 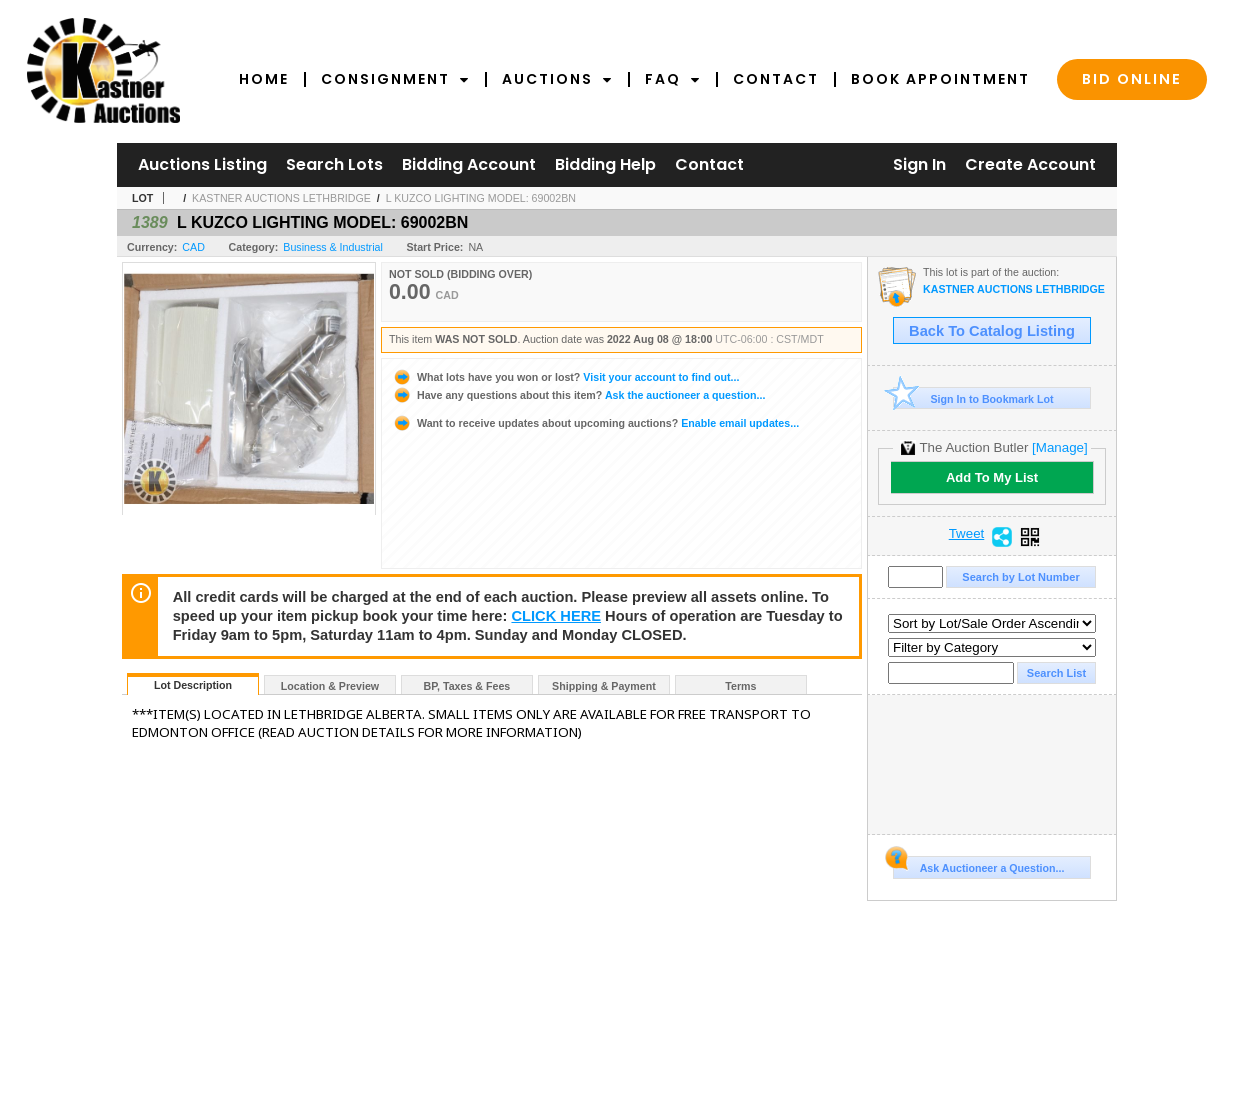 I want to click on Create Account, so click(x=1030, y=164).